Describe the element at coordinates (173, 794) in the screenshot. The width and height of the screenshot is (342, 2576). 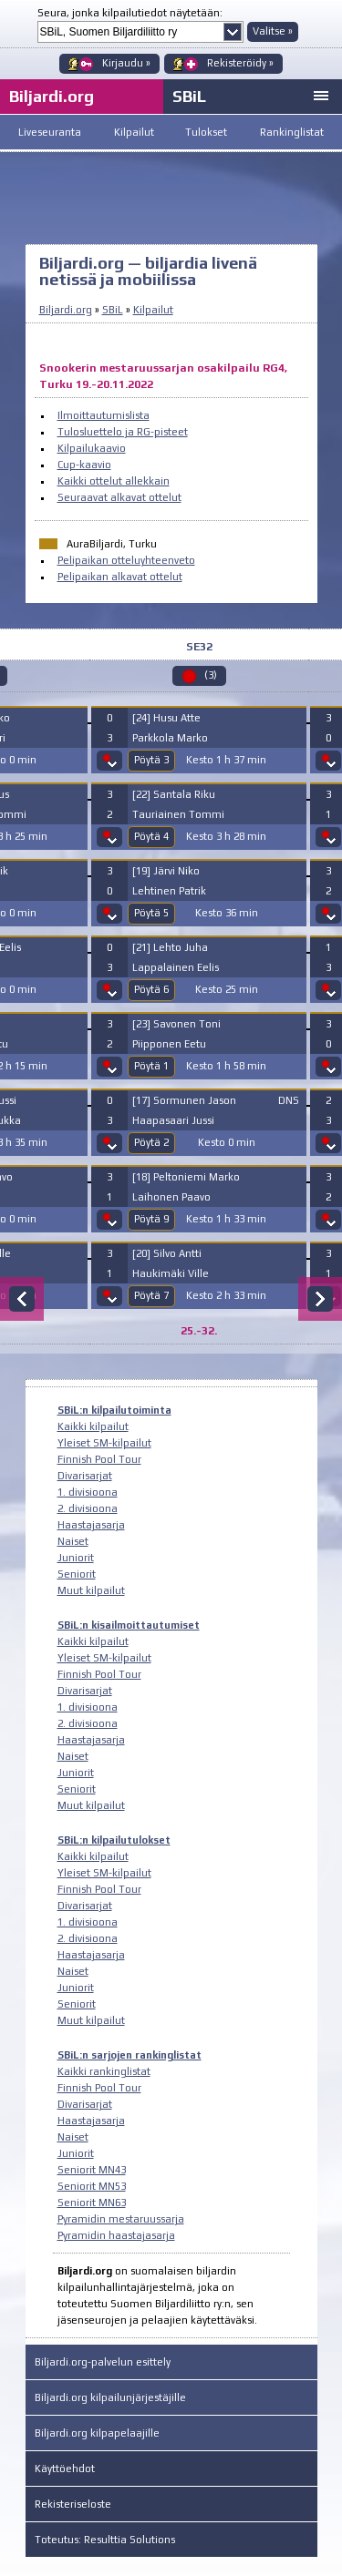
I see `[22] Santala Riku` at that location.